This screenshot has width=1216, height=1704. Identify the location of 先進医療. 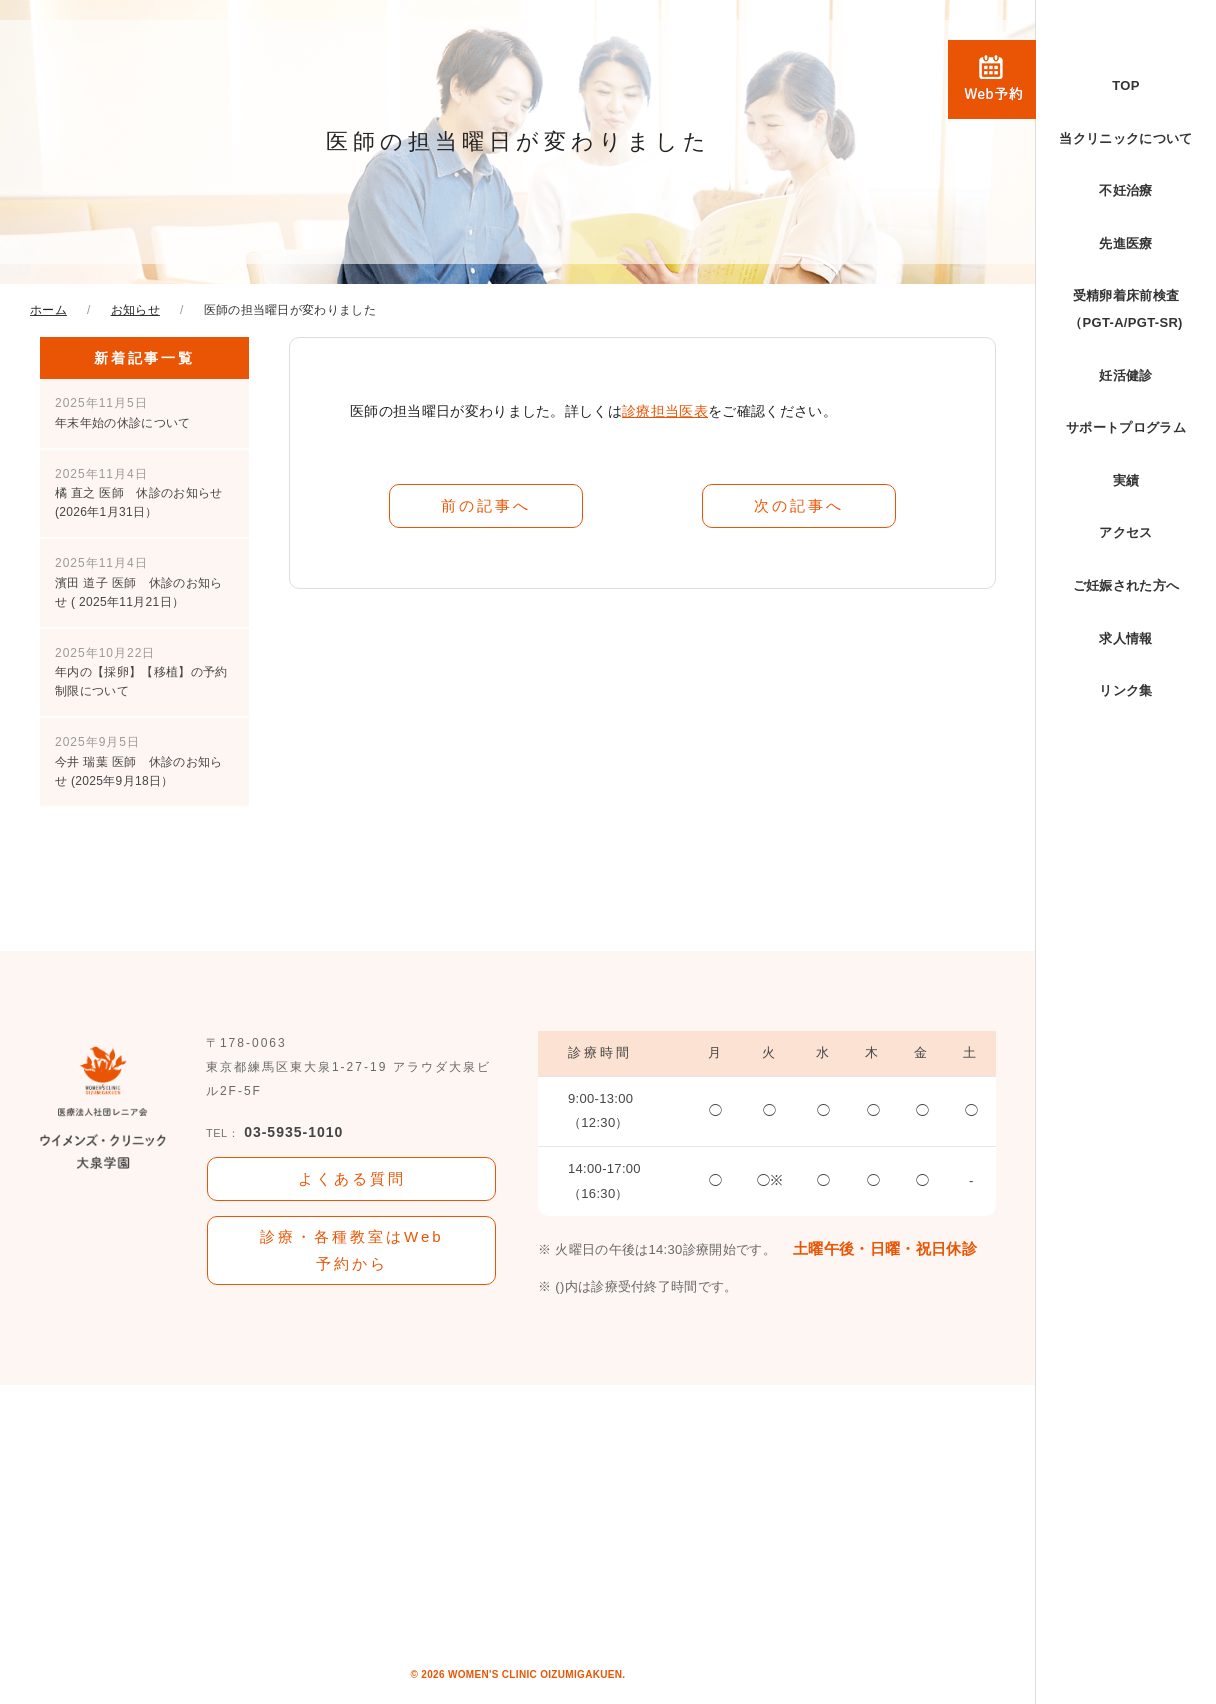
(1125, 243).